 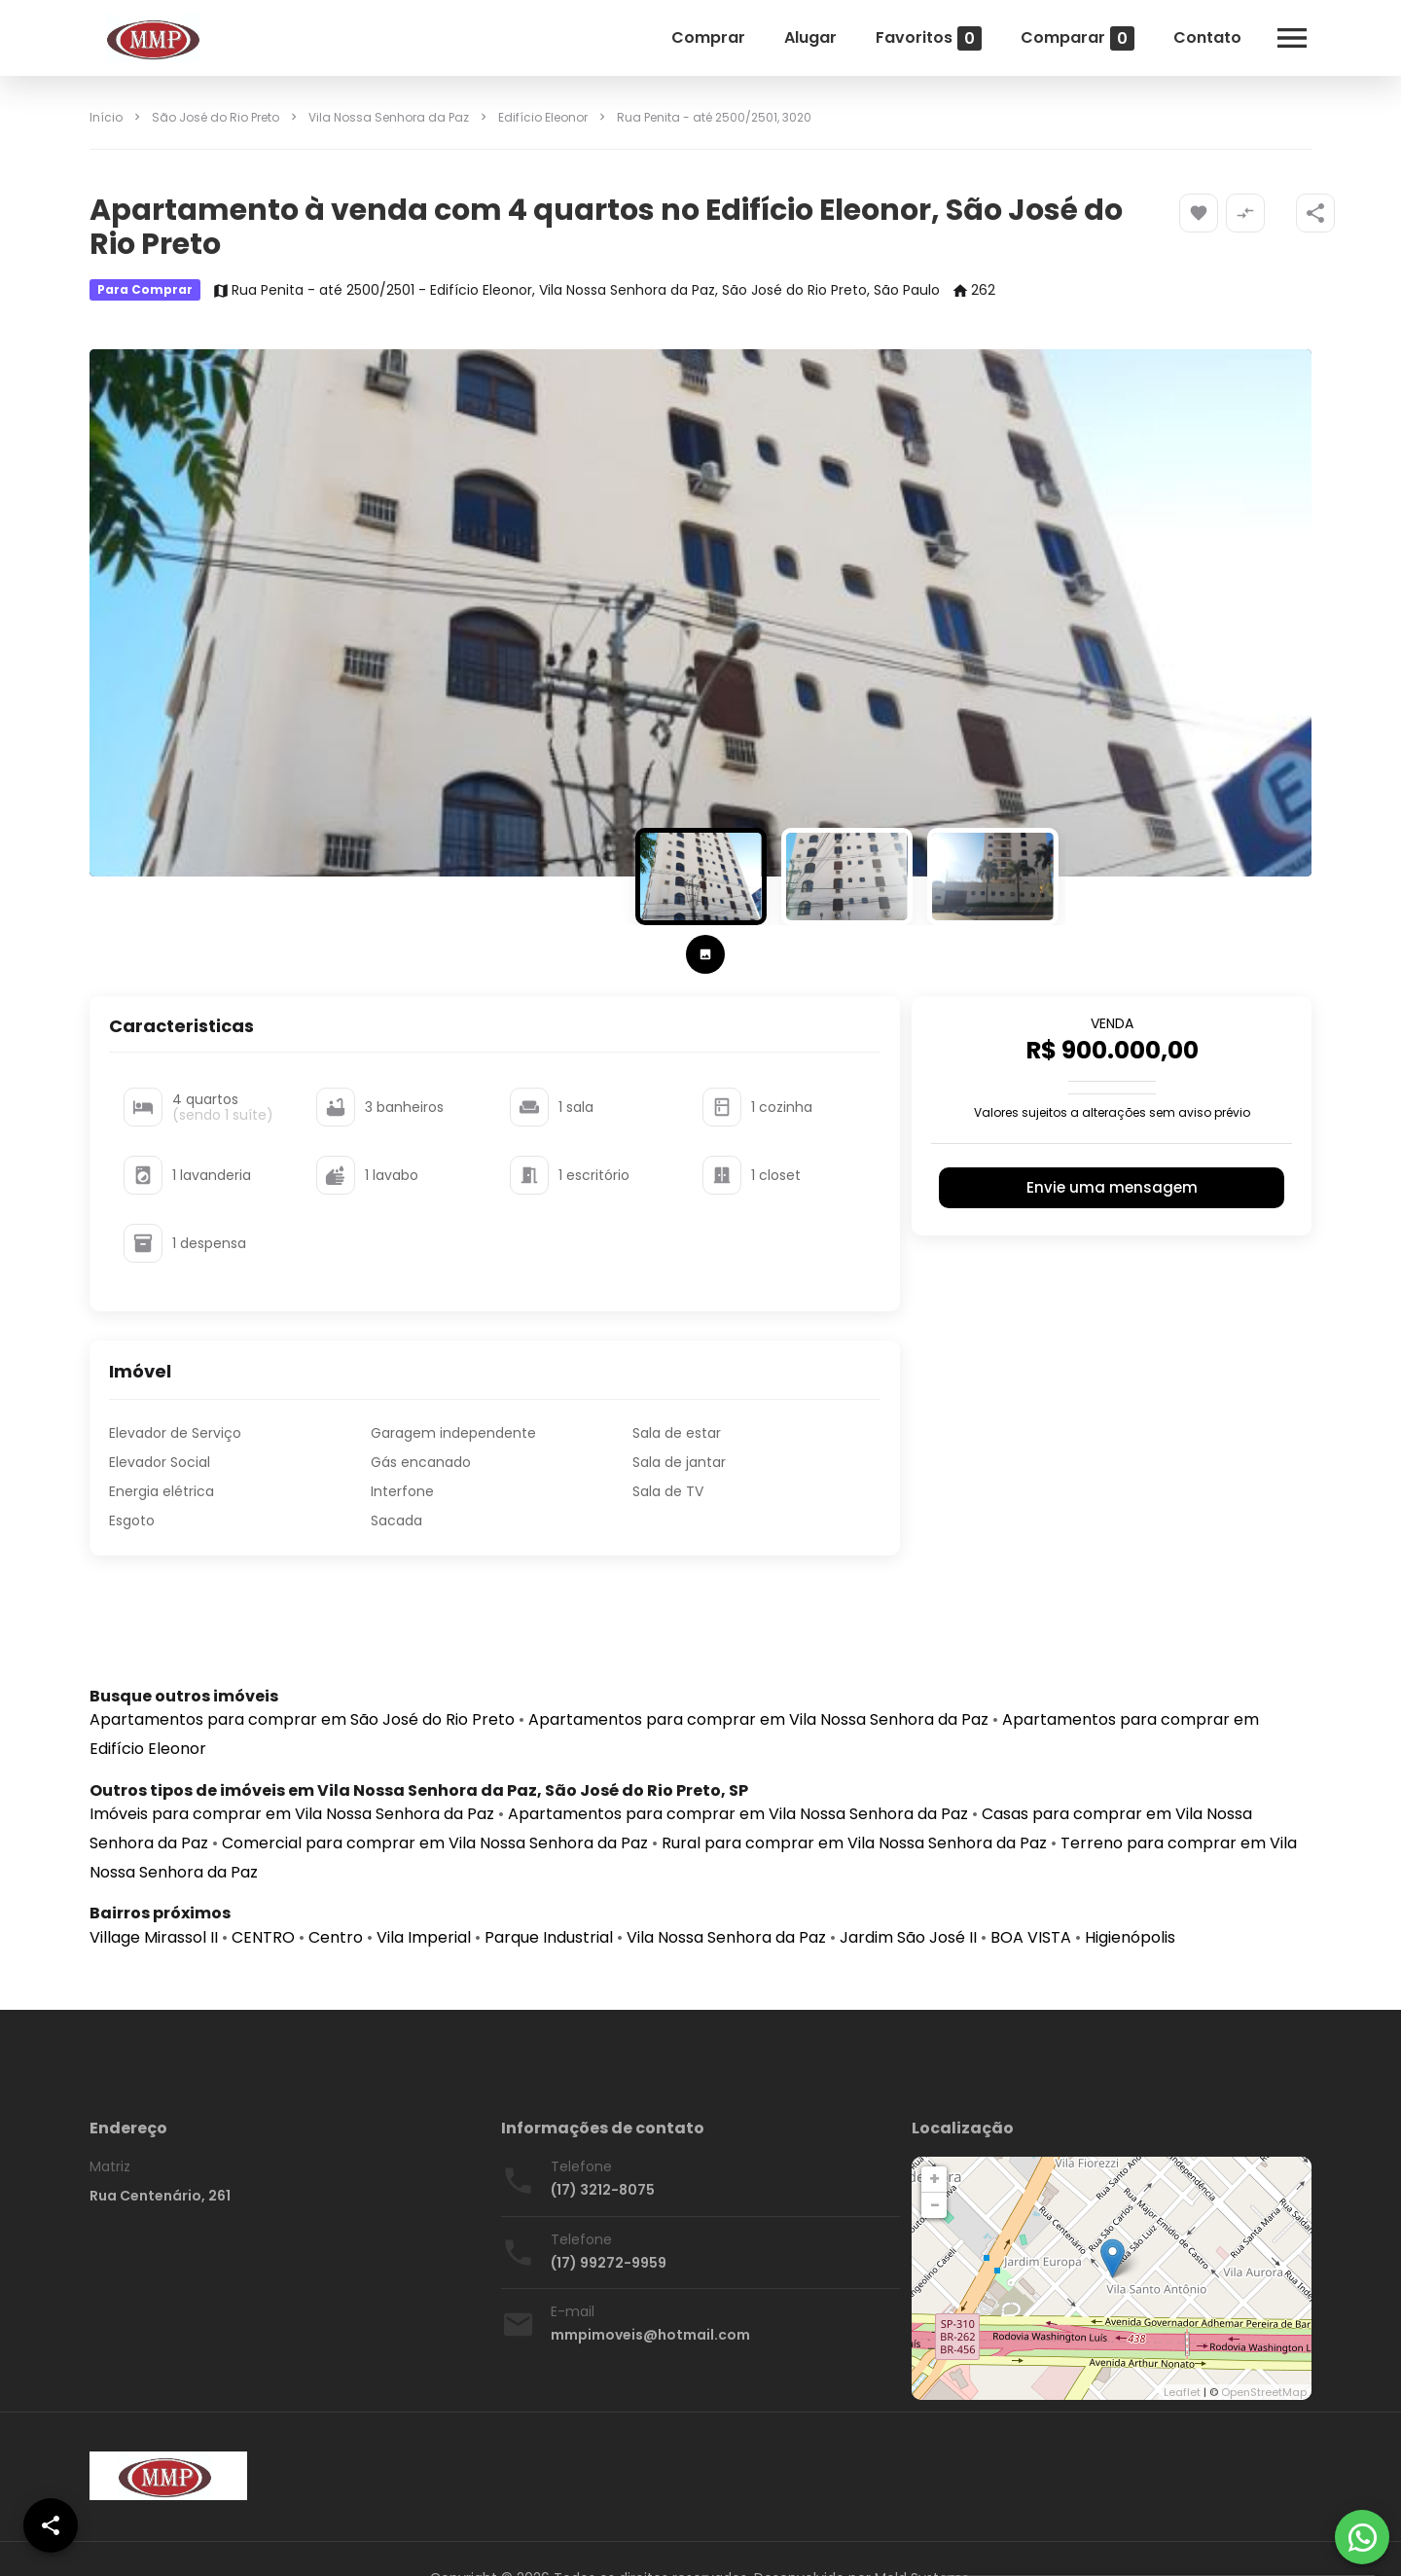 I want to click on Comprar, so click(x=708, y=37).